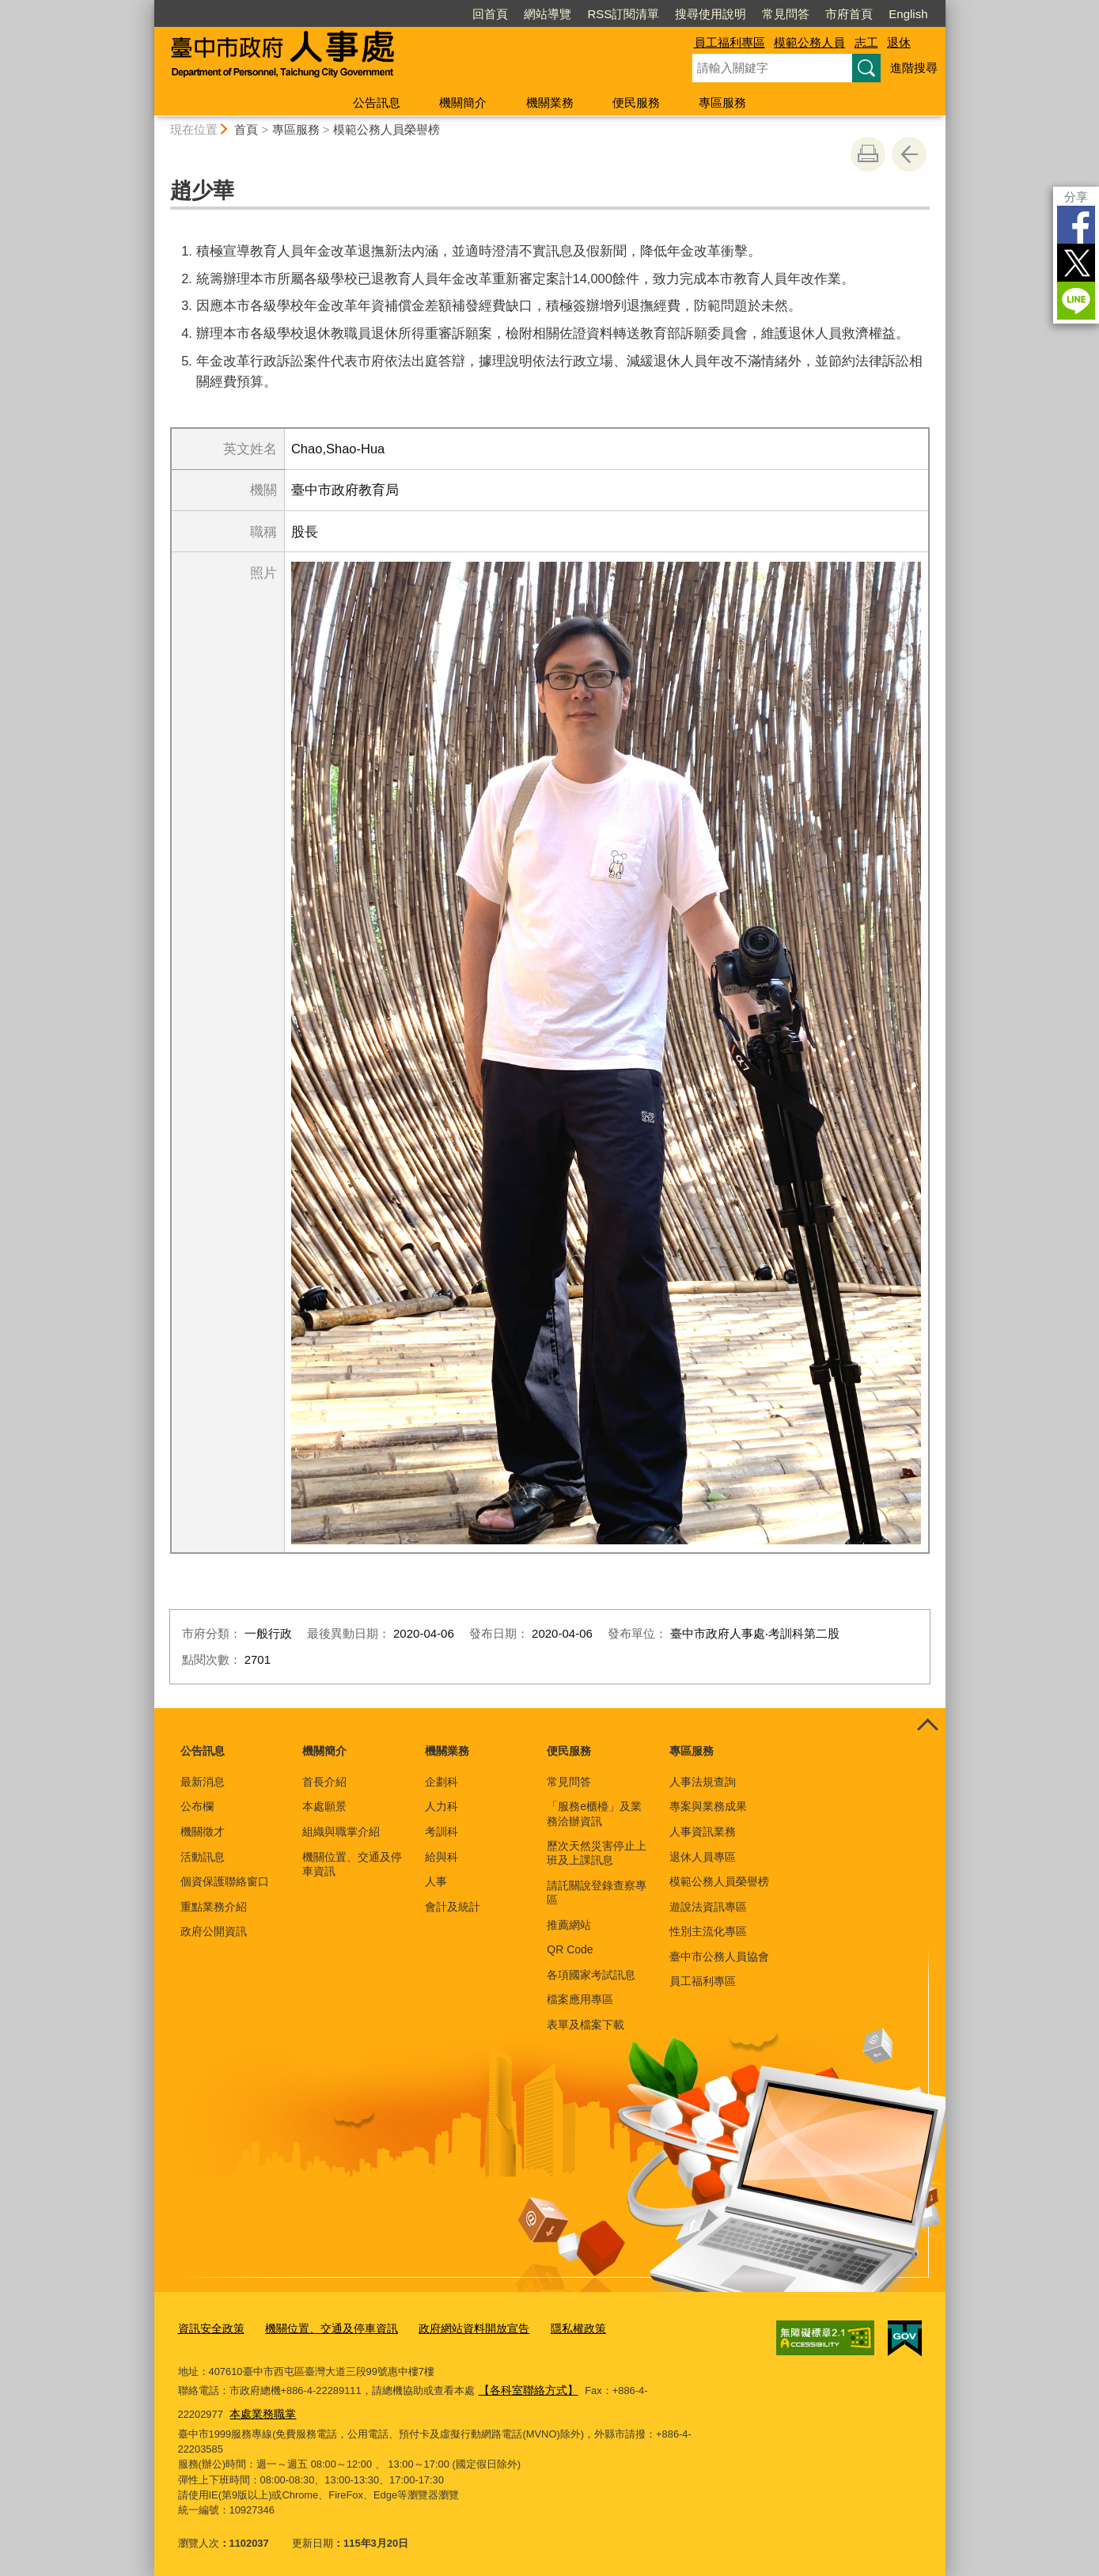 The width and height of the screenshot is (1099, 2576). I want to click on 專案與業務成果, so click(708, 1806).